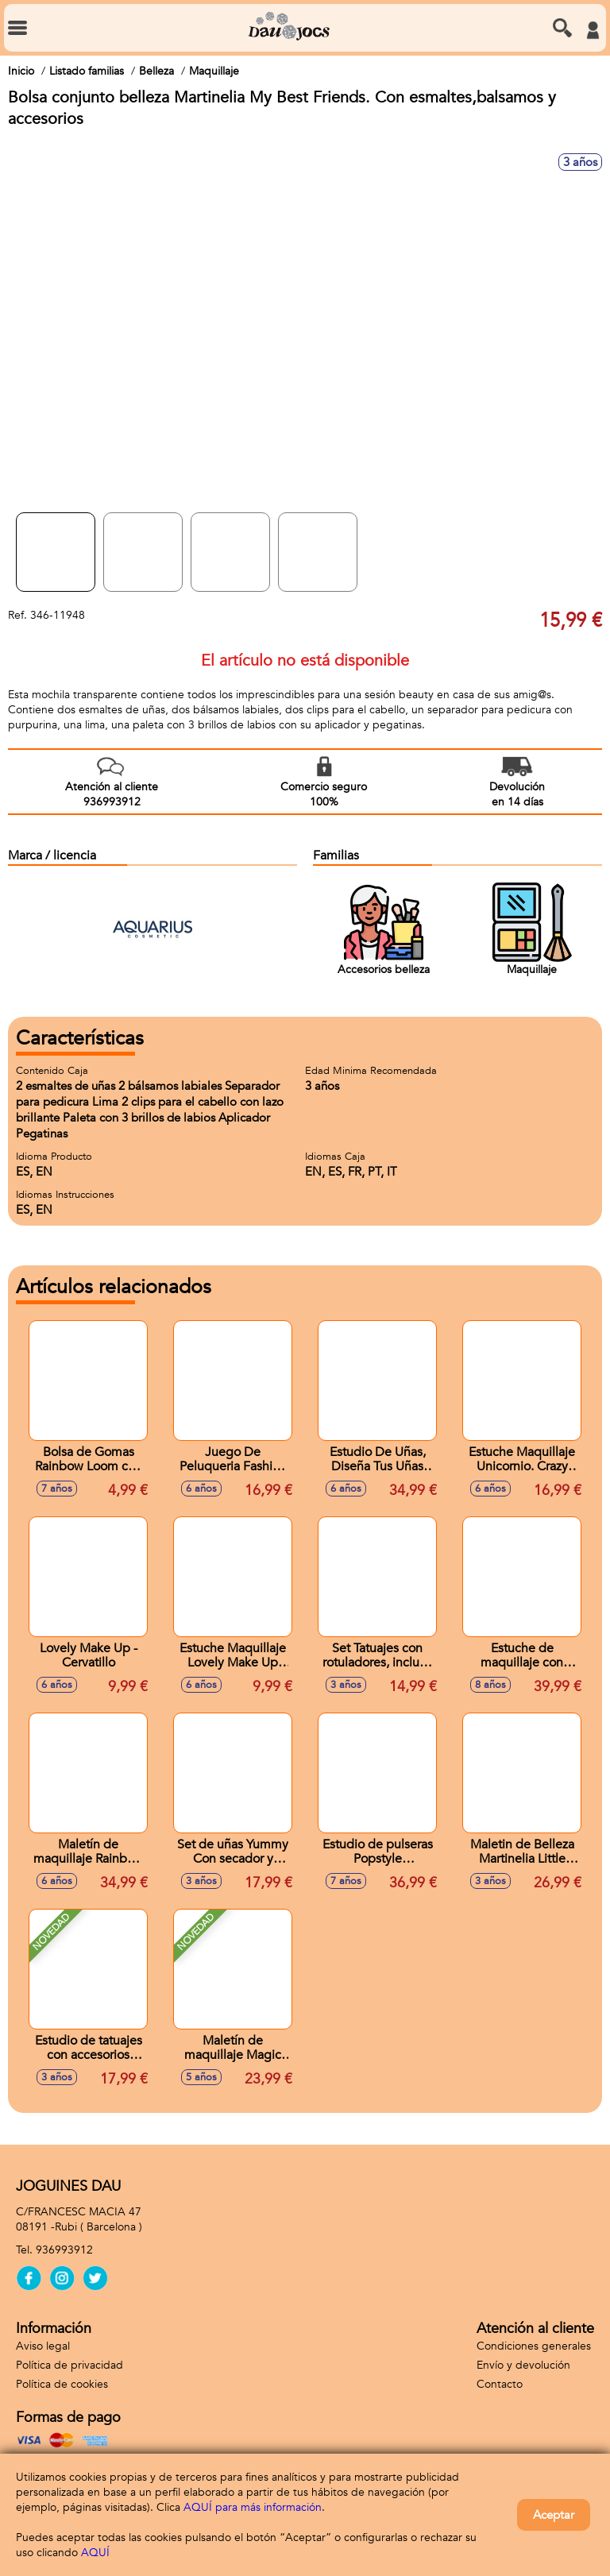  I want to click on AQUÍ para más información, so click(252, 2507).